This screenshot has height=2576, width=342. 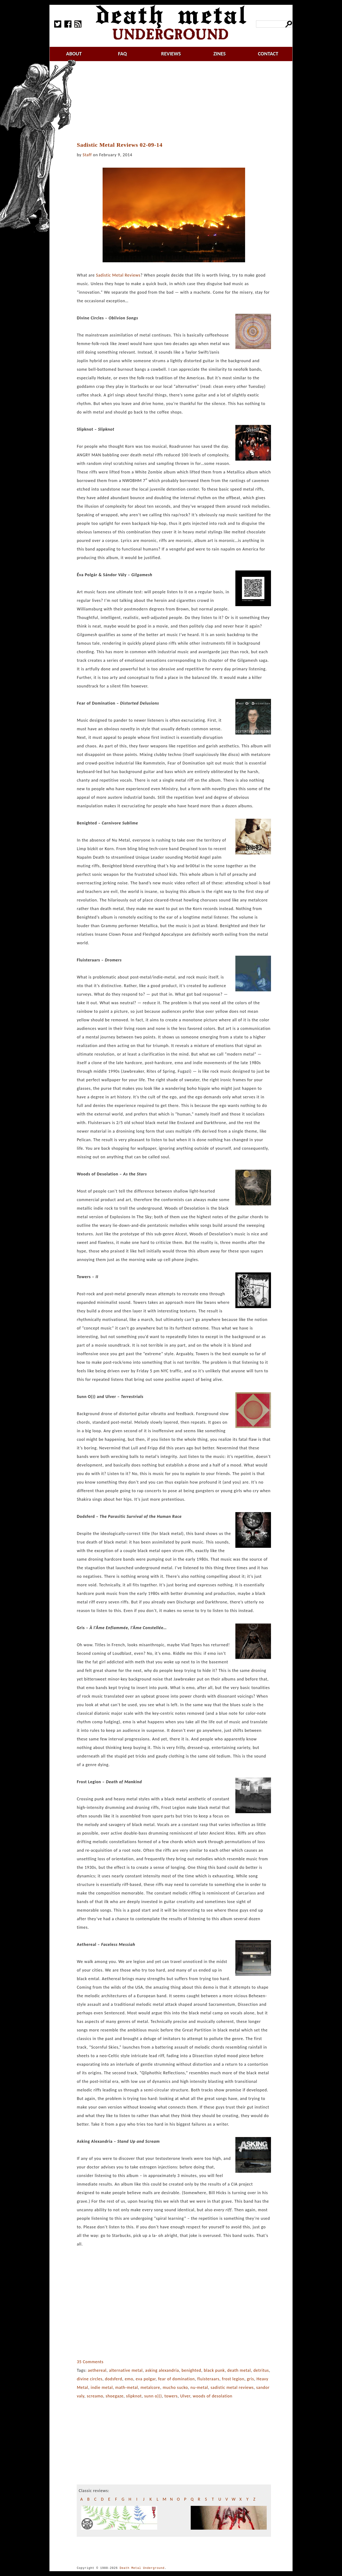 I want to click on emo, so click(x=129, y=2378).